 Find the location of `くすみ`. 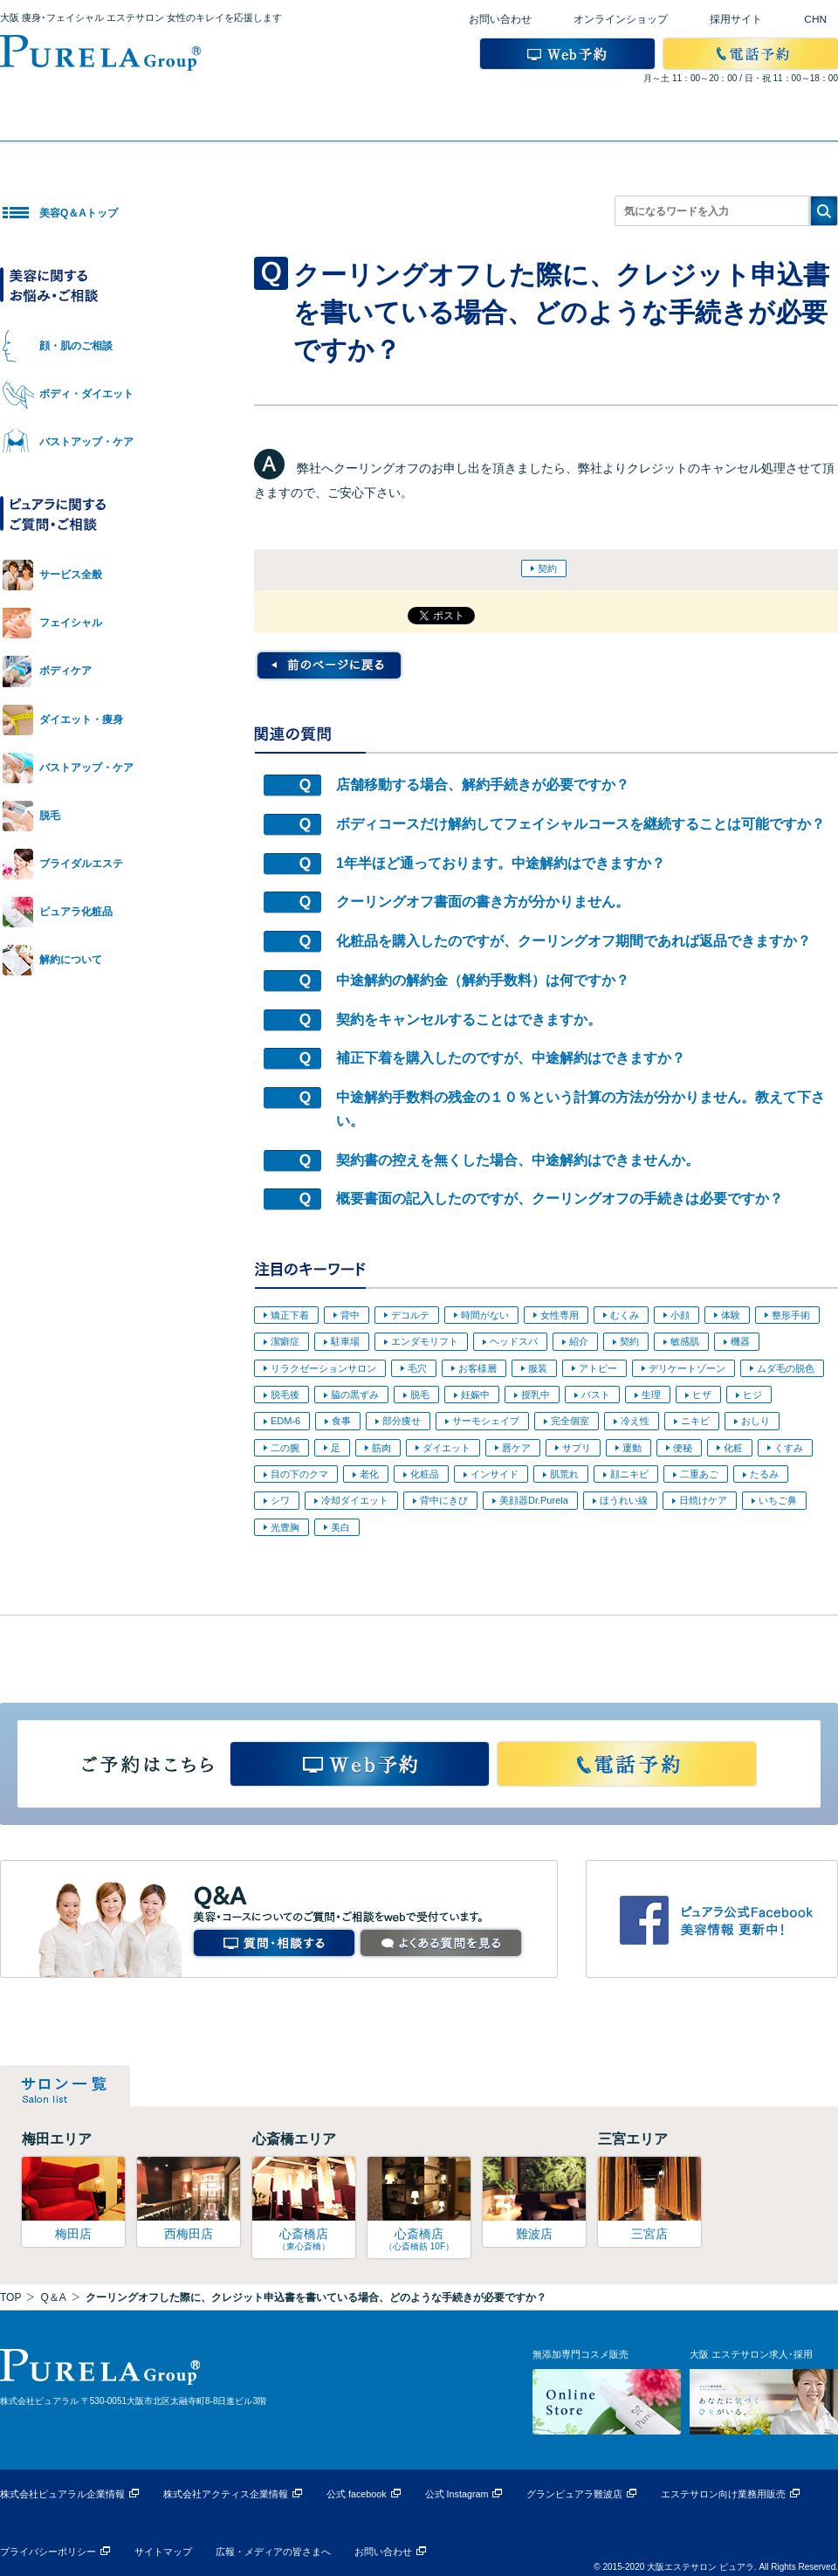

くすみ is located at coordinates (788, 1448).